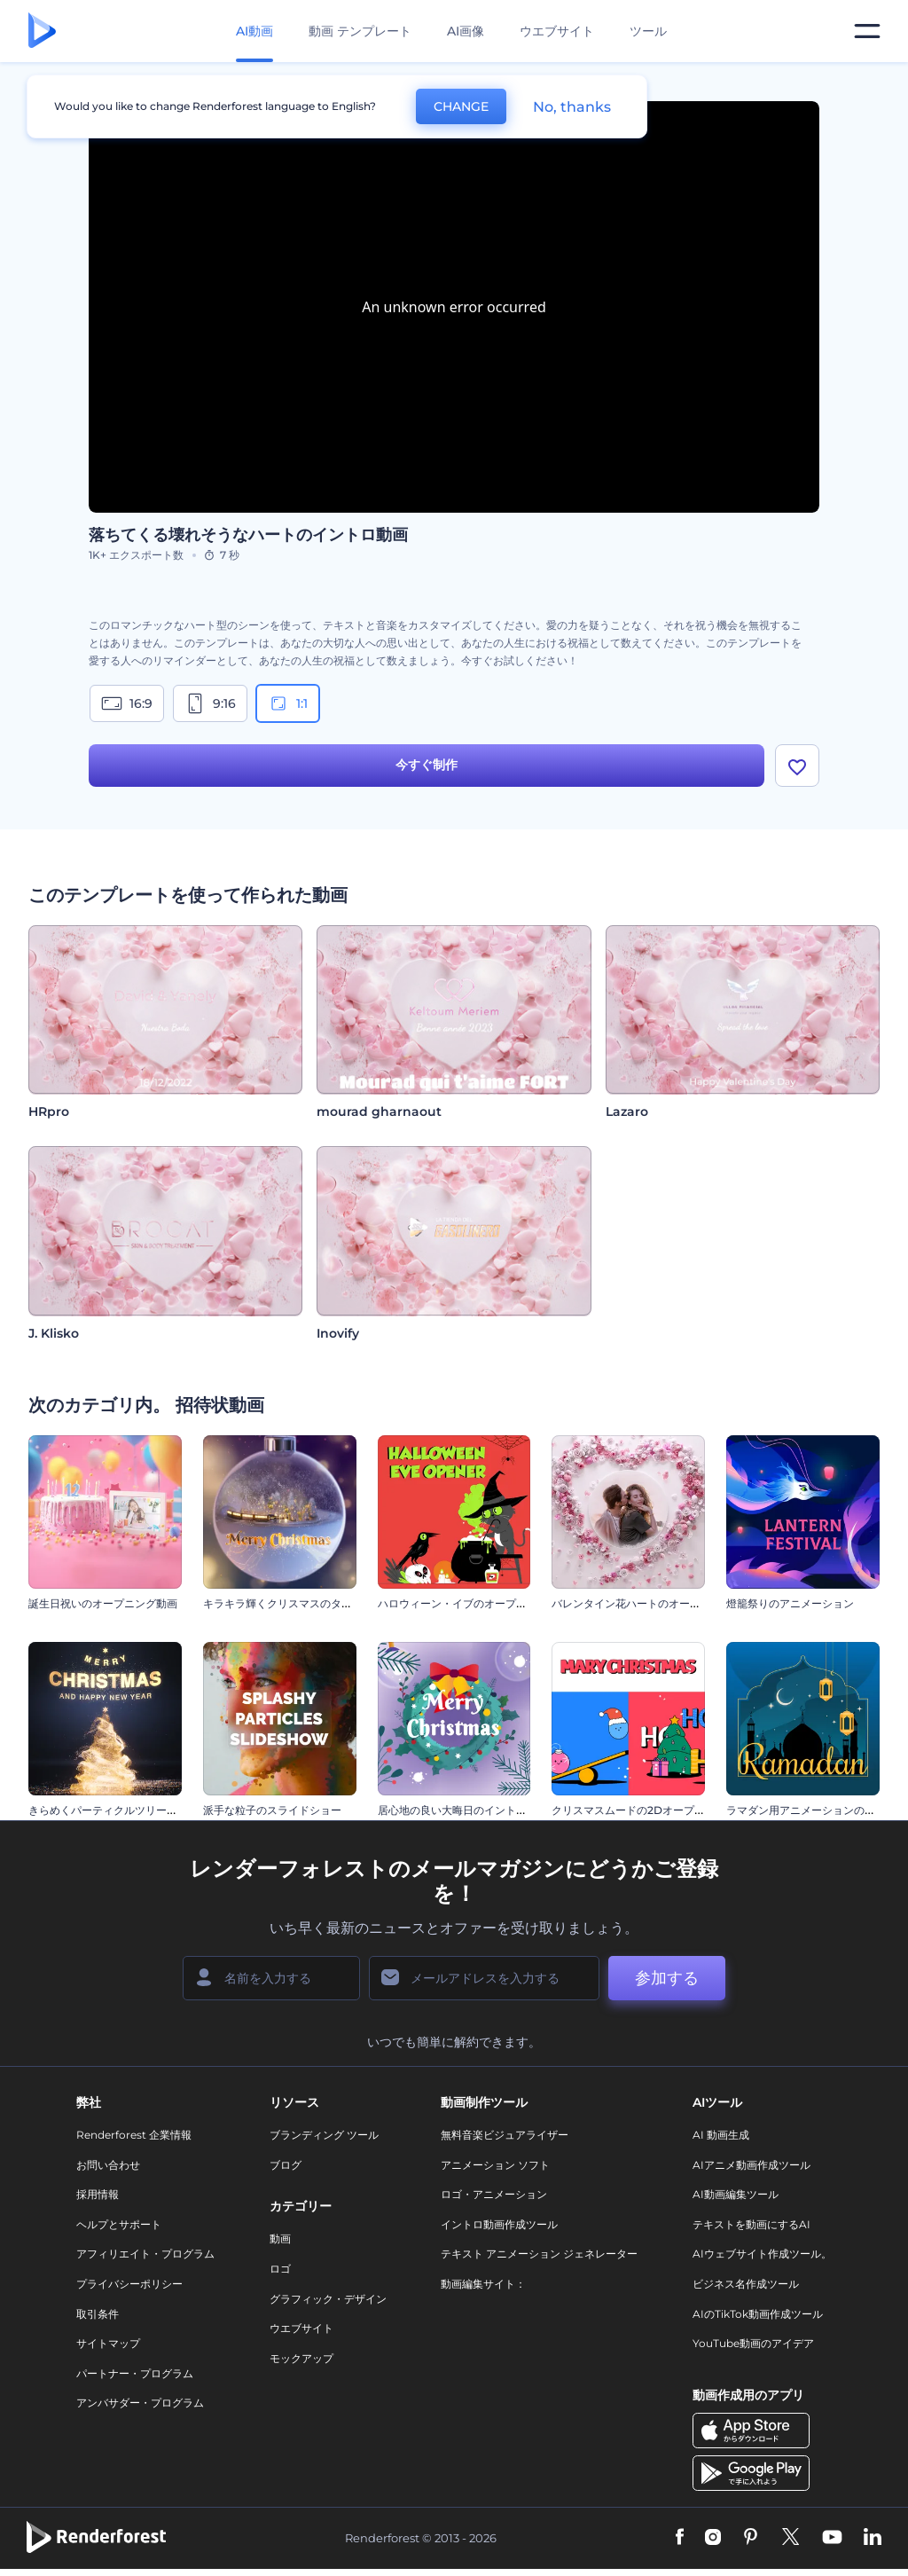 Image resolution: width=908 pixels, height=2576 pixels. I want to click on [Instagram], so click(713, 2538).